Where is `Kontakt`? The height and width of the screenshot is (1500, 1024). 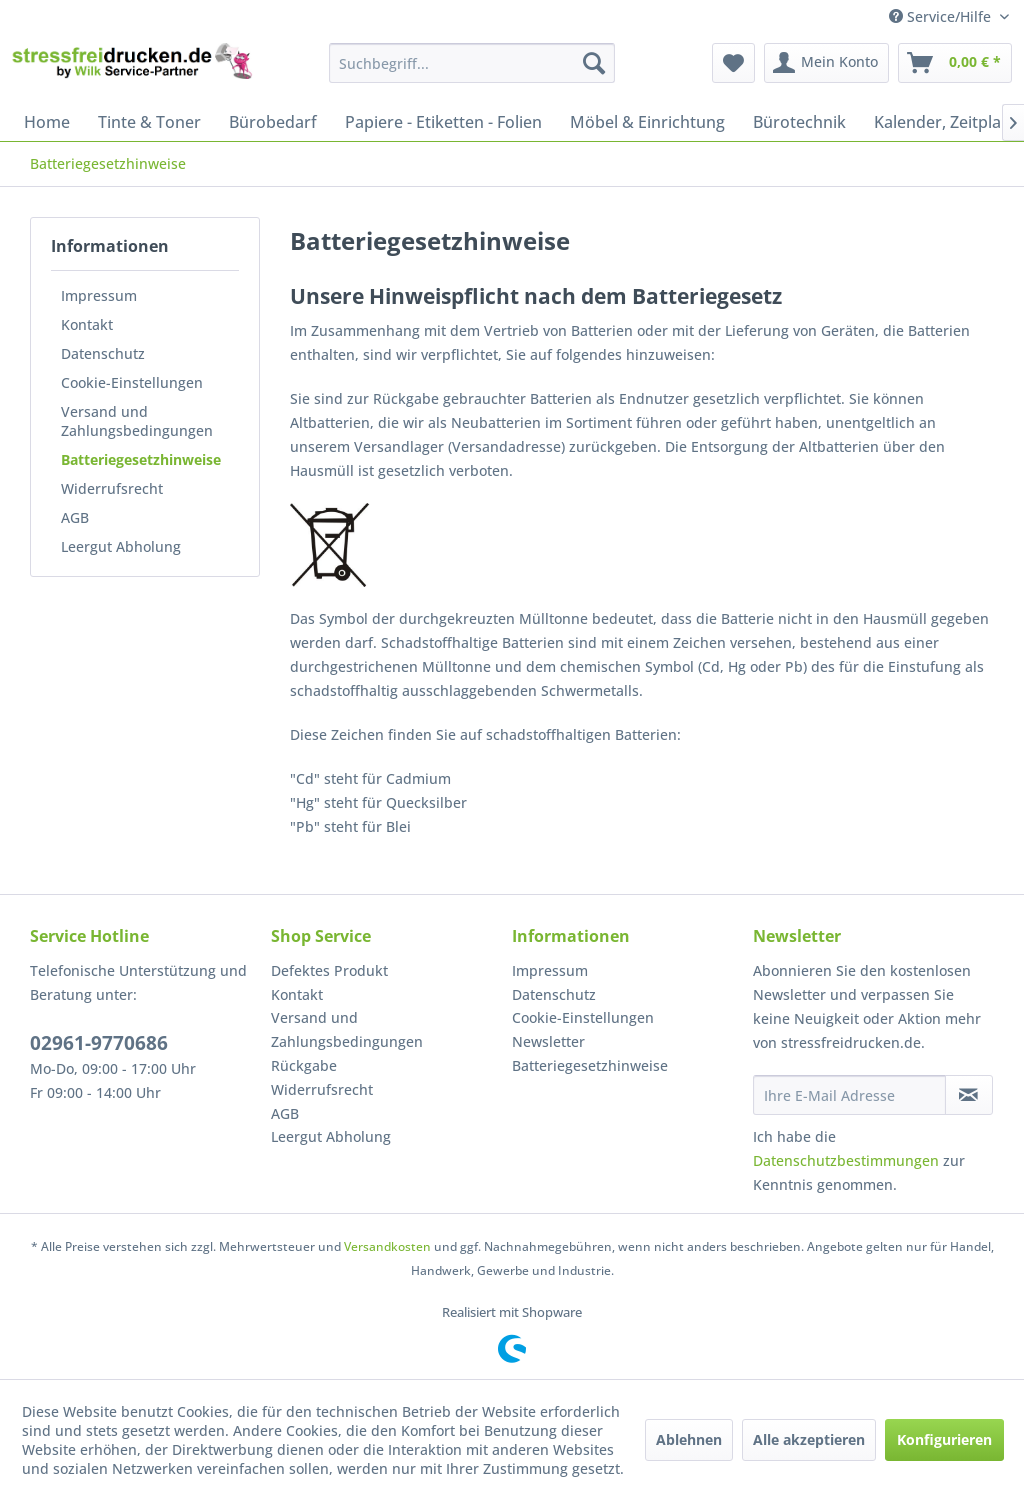
Kontakt is located at coordinates (87, 324).